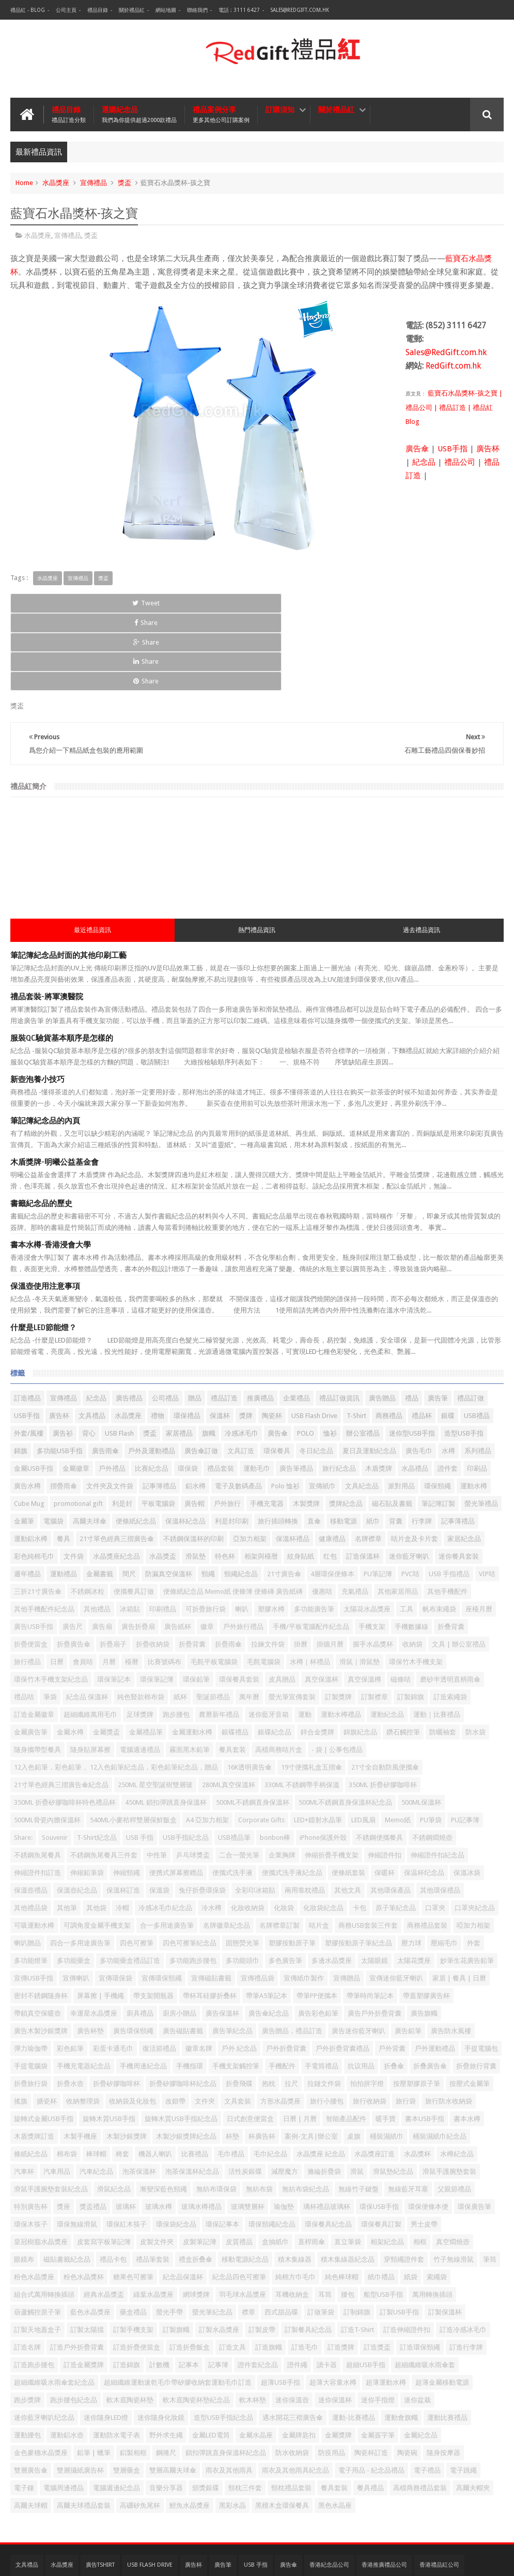  I want to click on 廣告杯墊, so click(90, 1953).